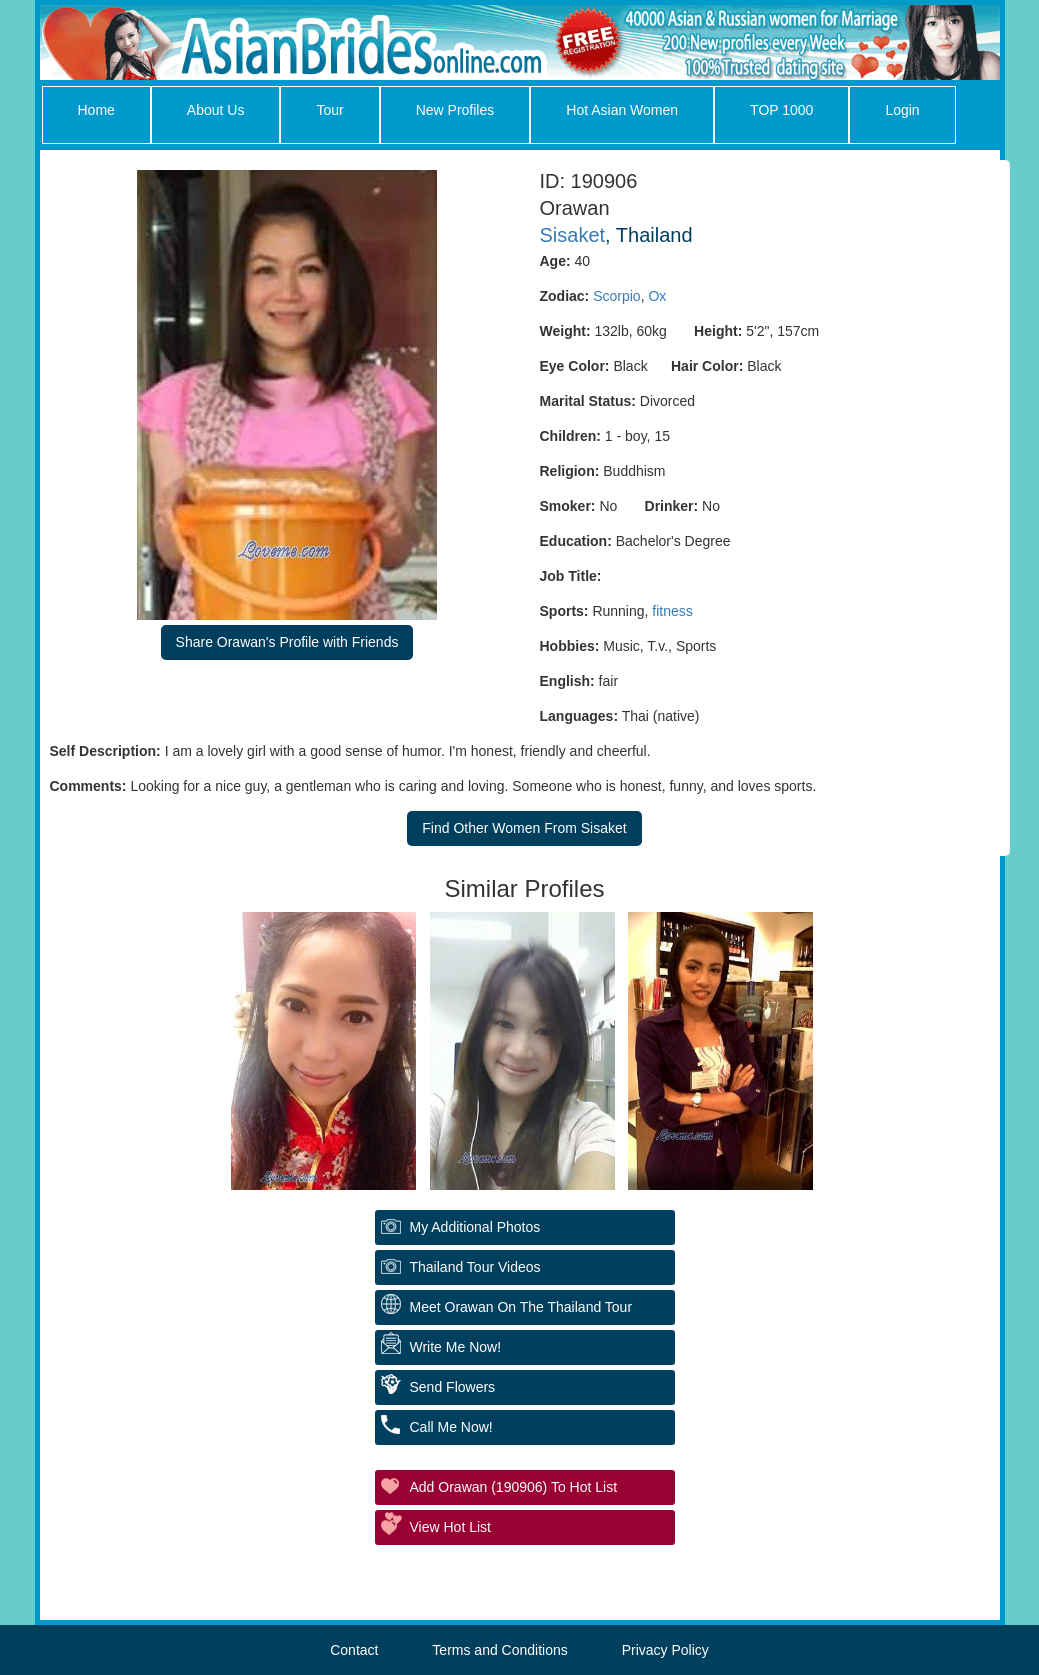 Image resolution: width=1039 pixels, height=1675 pixels. What do you see at coordinates (453, 1387) in the screenshot?
I see `Send Flowers` at bounding box center [453, 1387].